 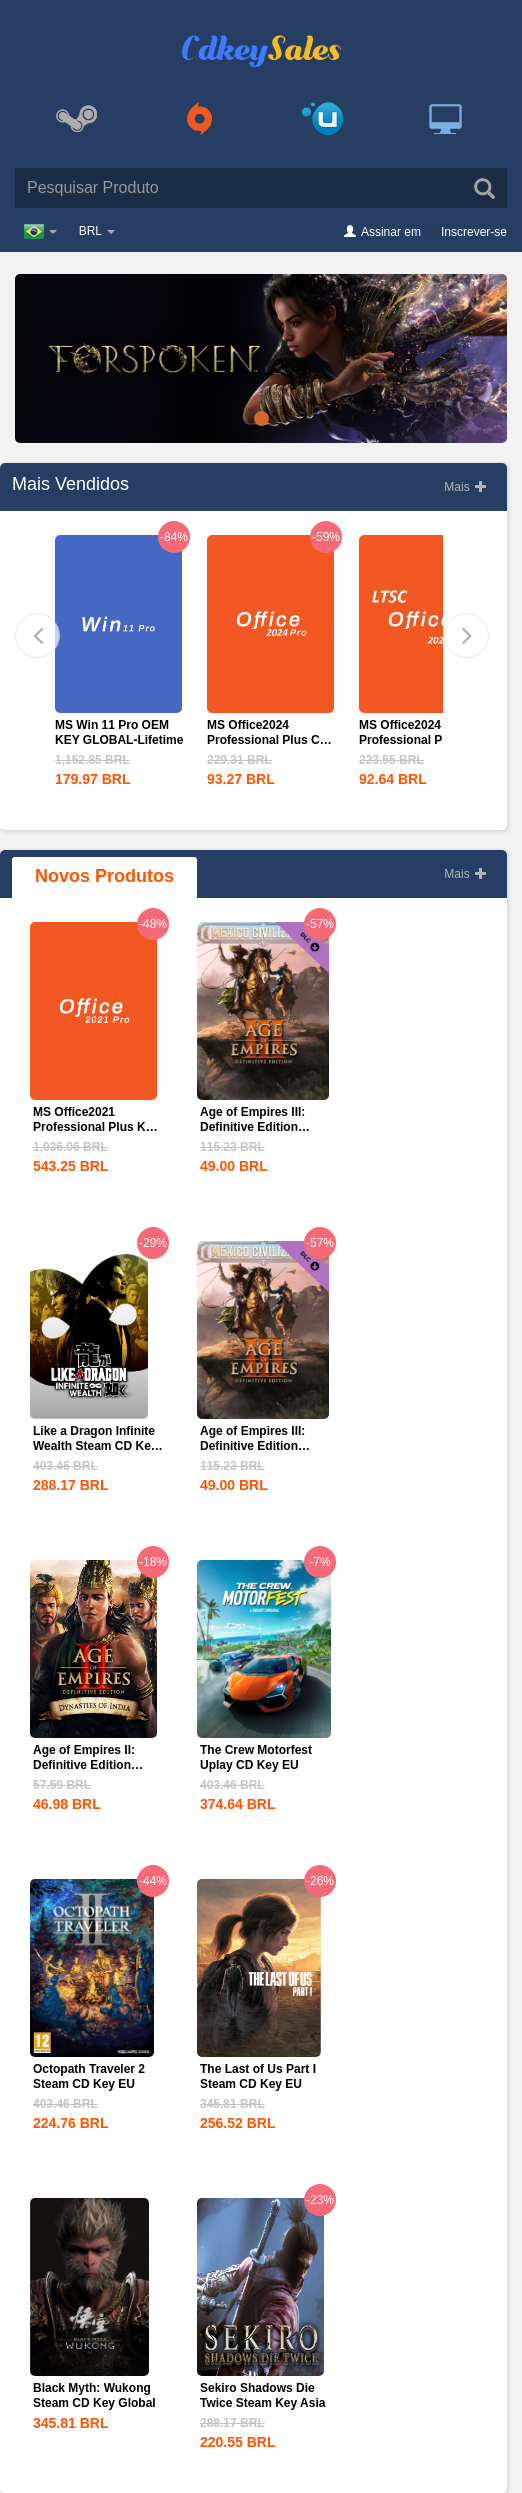 I want to click on Age of Empires II: Definitive Edition Dynasties of India..., so click(x=89, y=1765).